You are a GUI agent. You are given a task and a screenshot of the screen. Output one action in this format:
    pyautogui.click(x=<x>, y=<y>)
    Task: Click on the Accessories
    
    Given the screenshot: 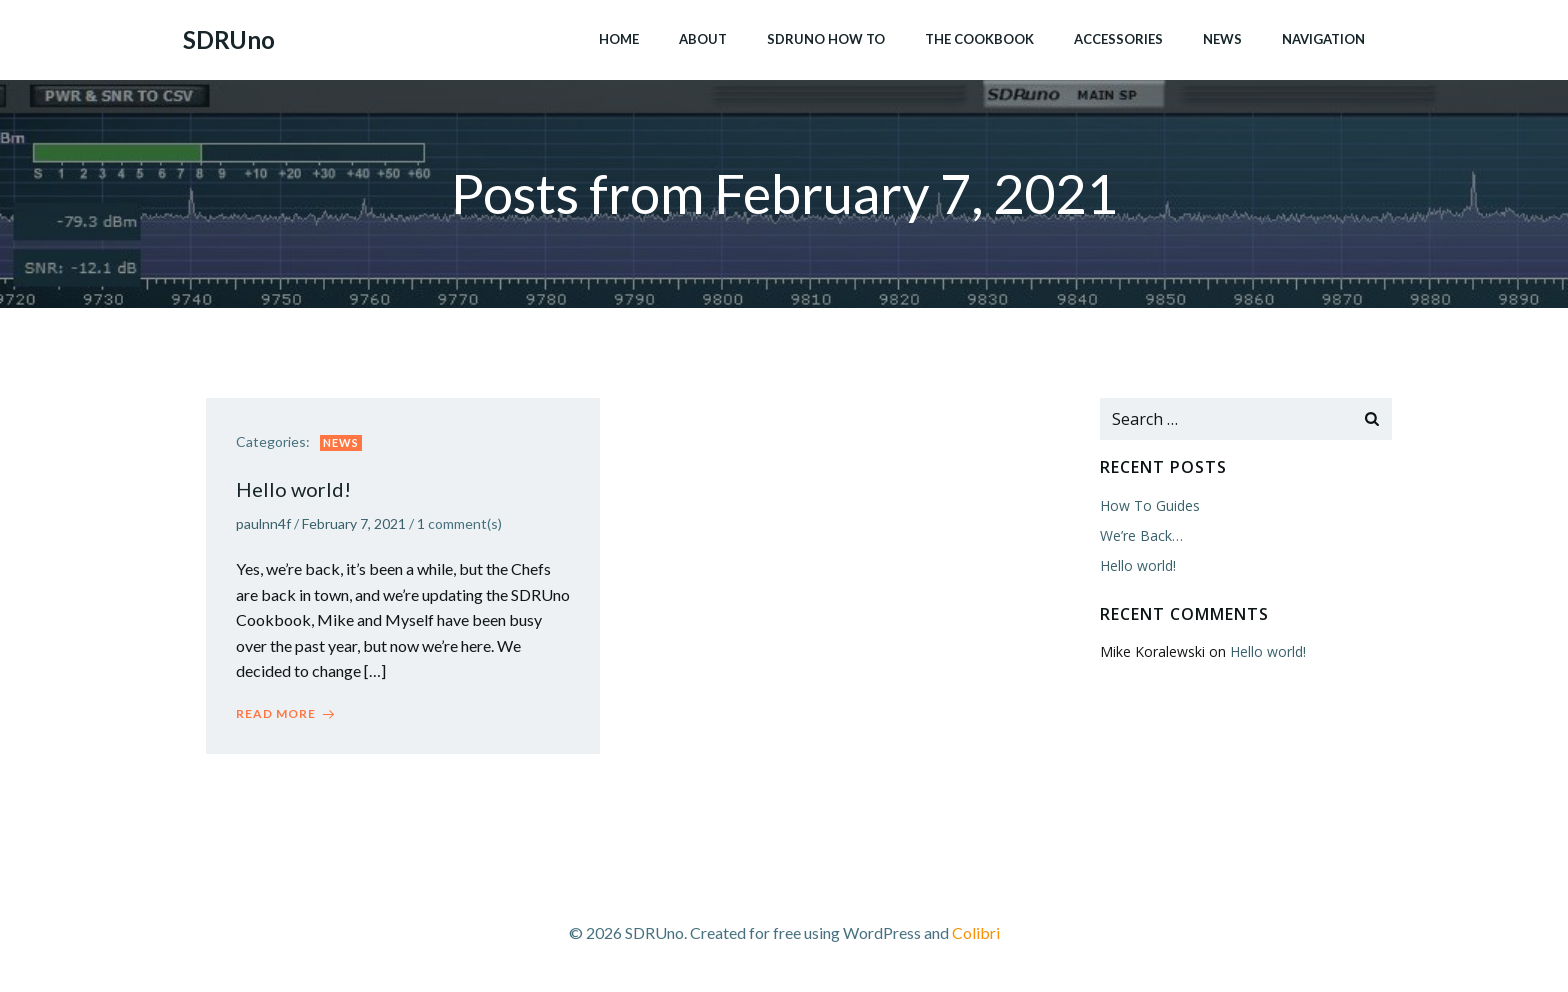 What is the action you would take?
    pyautogui.click(x=1118, y=39)
    